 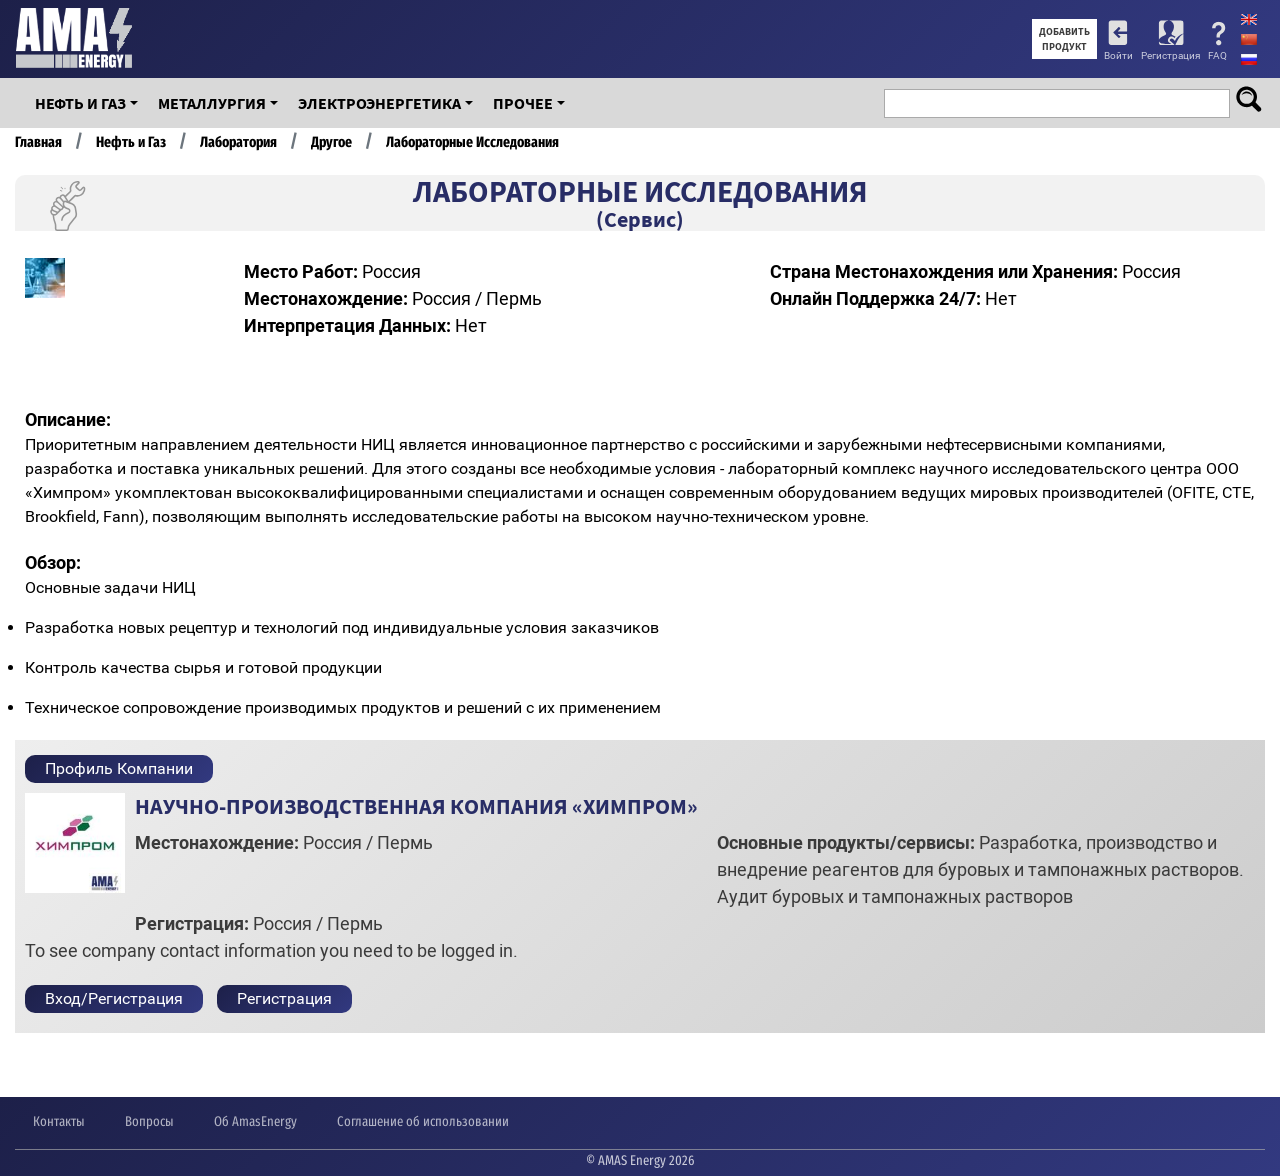 I want to click on FAQ, so click(x=1217, y=55).